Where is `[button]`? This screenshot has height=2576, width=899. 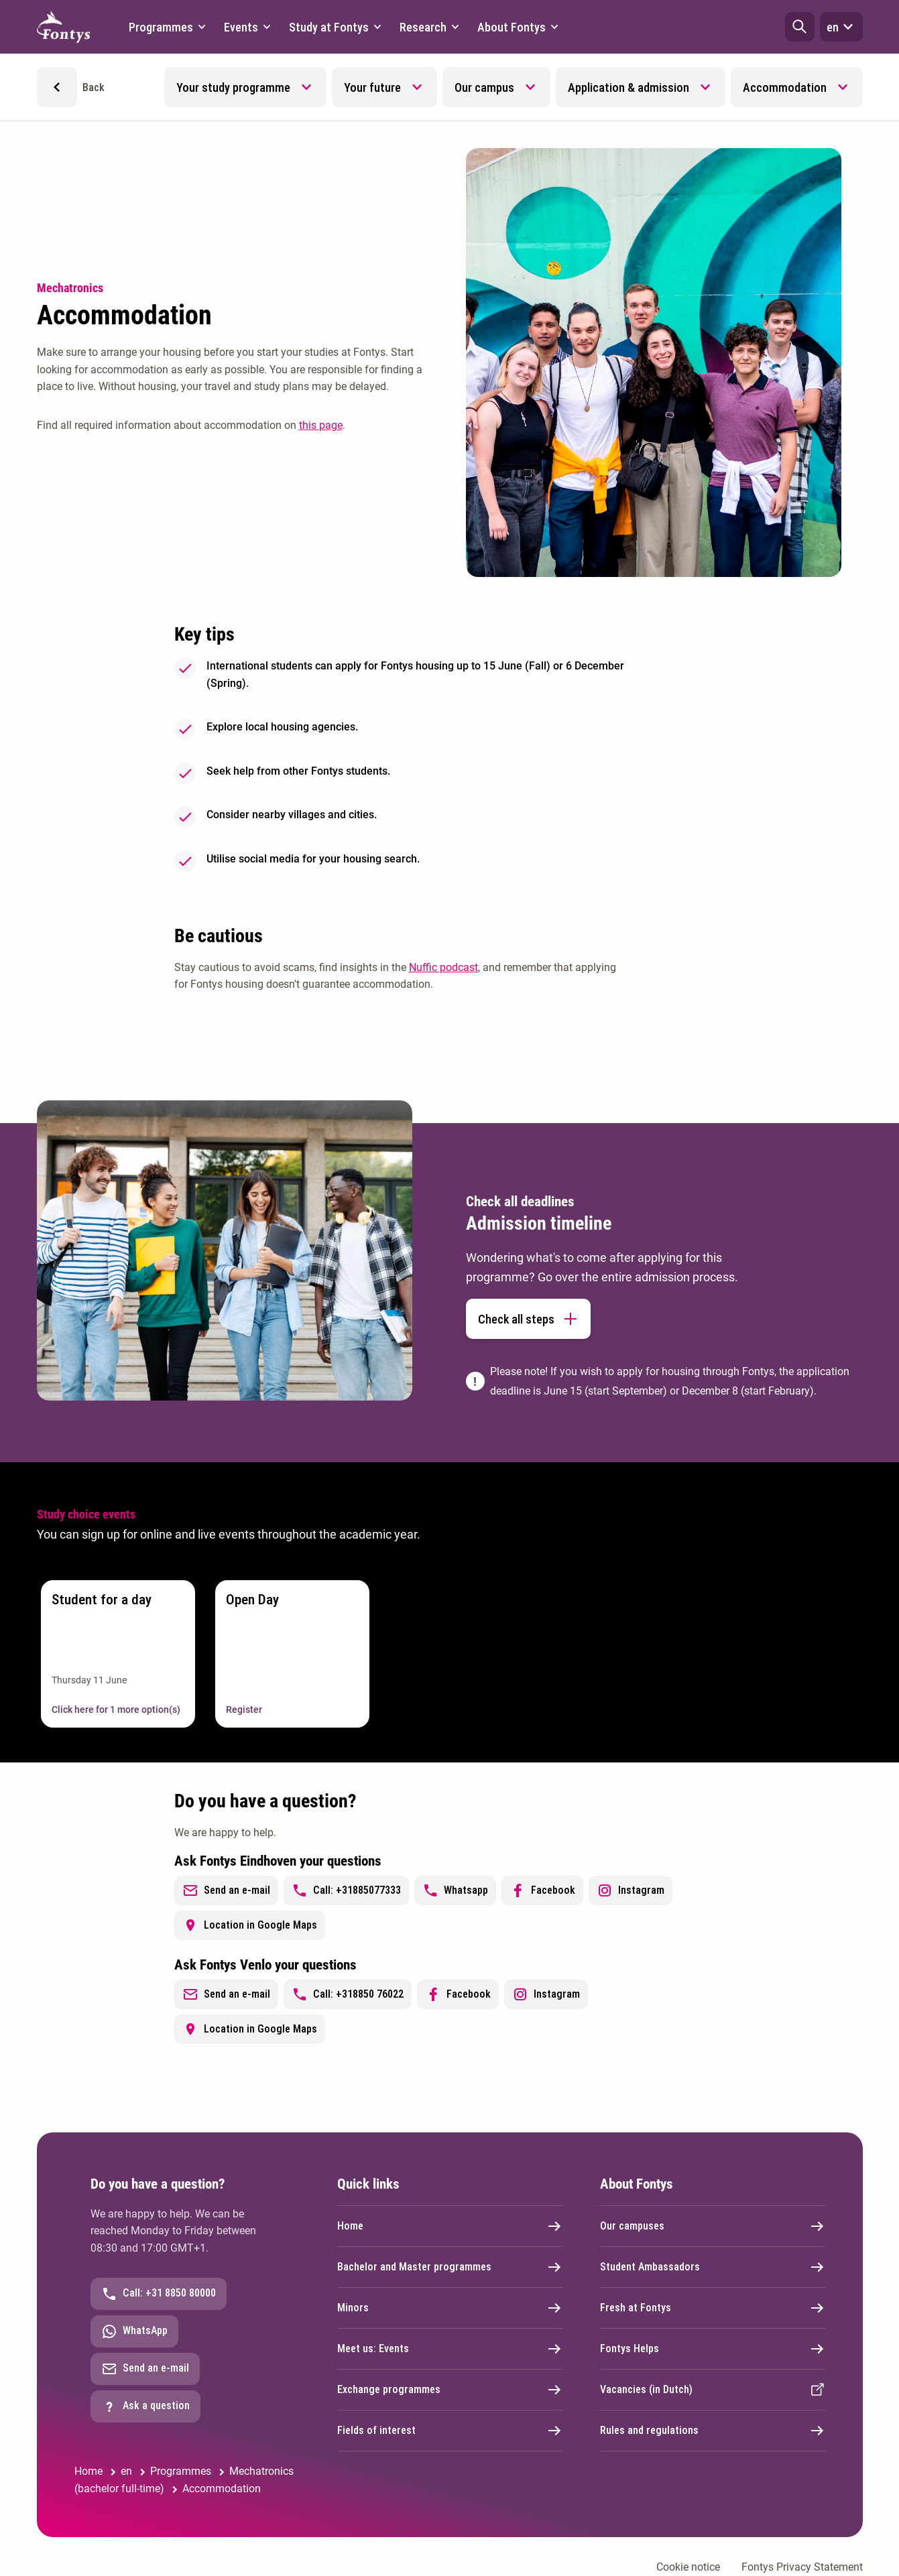 [button] is located at coordinates (800, 27).